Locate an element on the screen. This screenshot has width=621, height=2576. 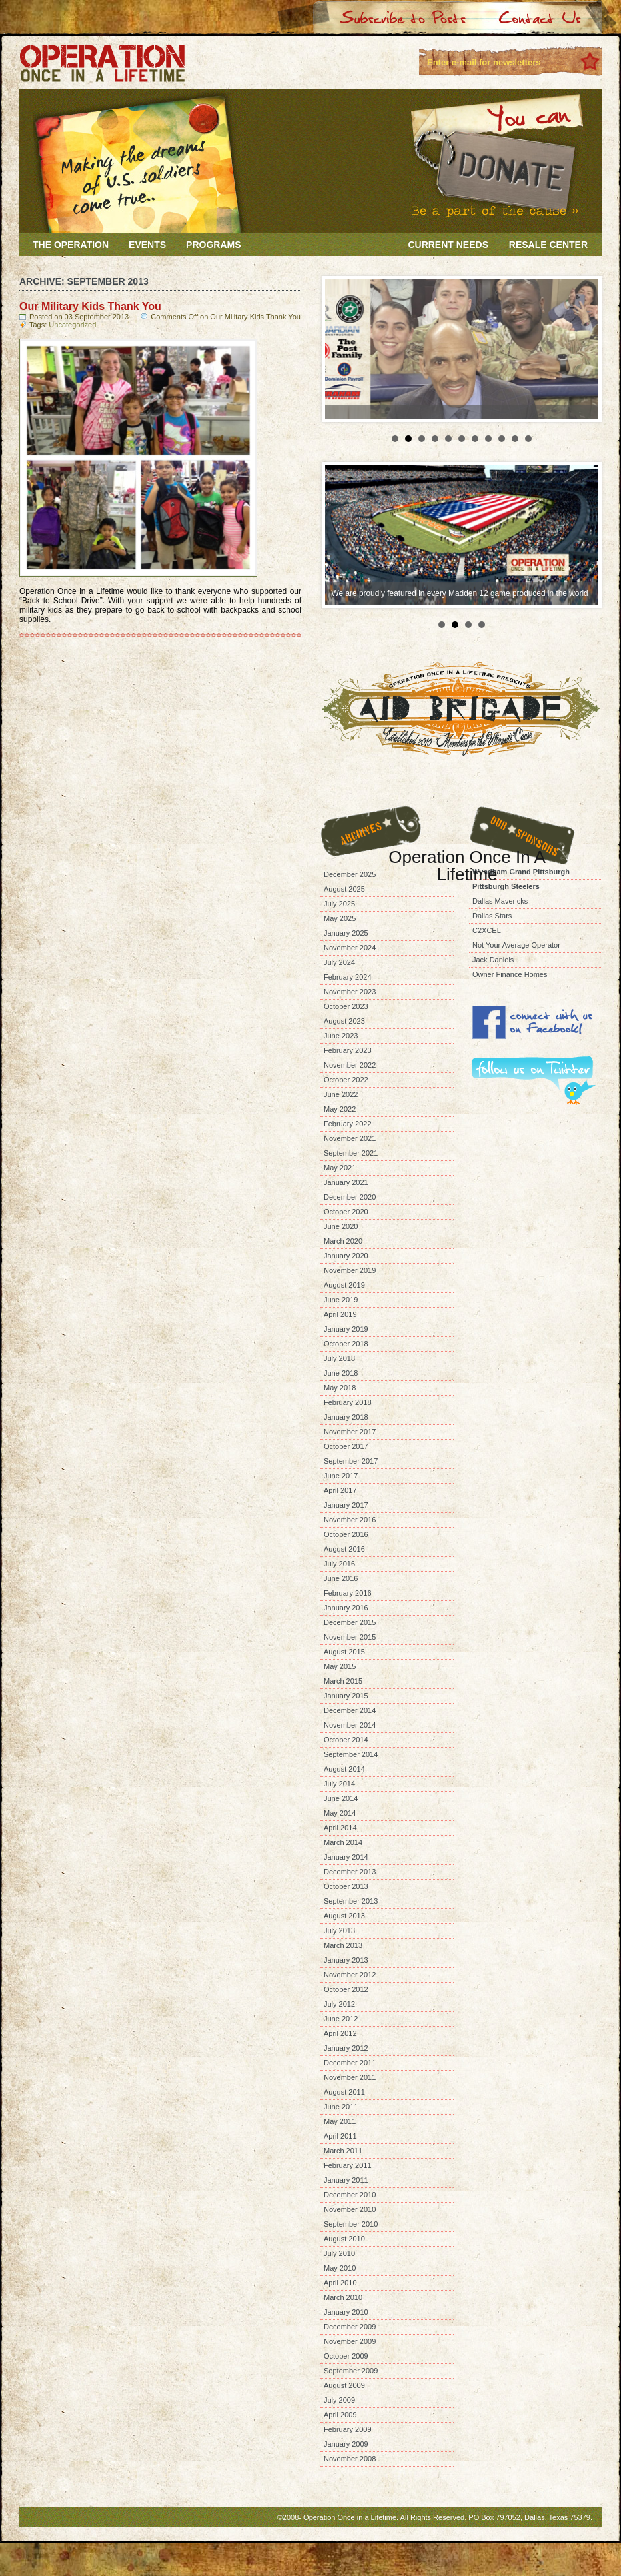
May 2018 is located at coordinates (340, 1388).